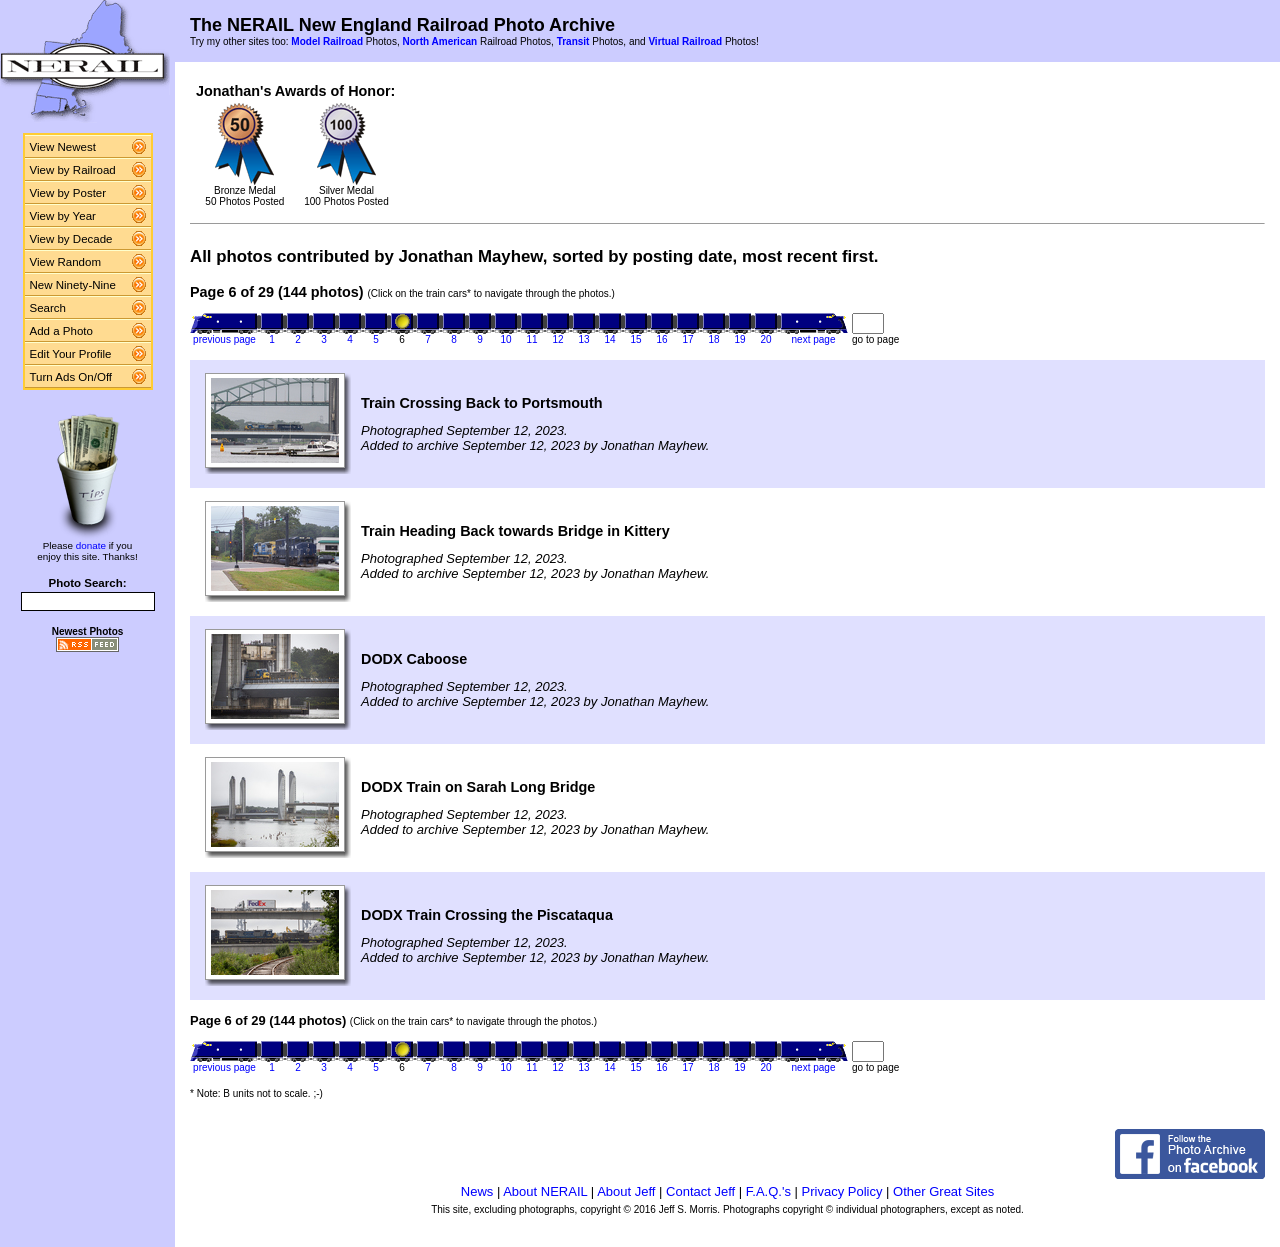  I want to click on Edit Your Profile, so click(71, 354).